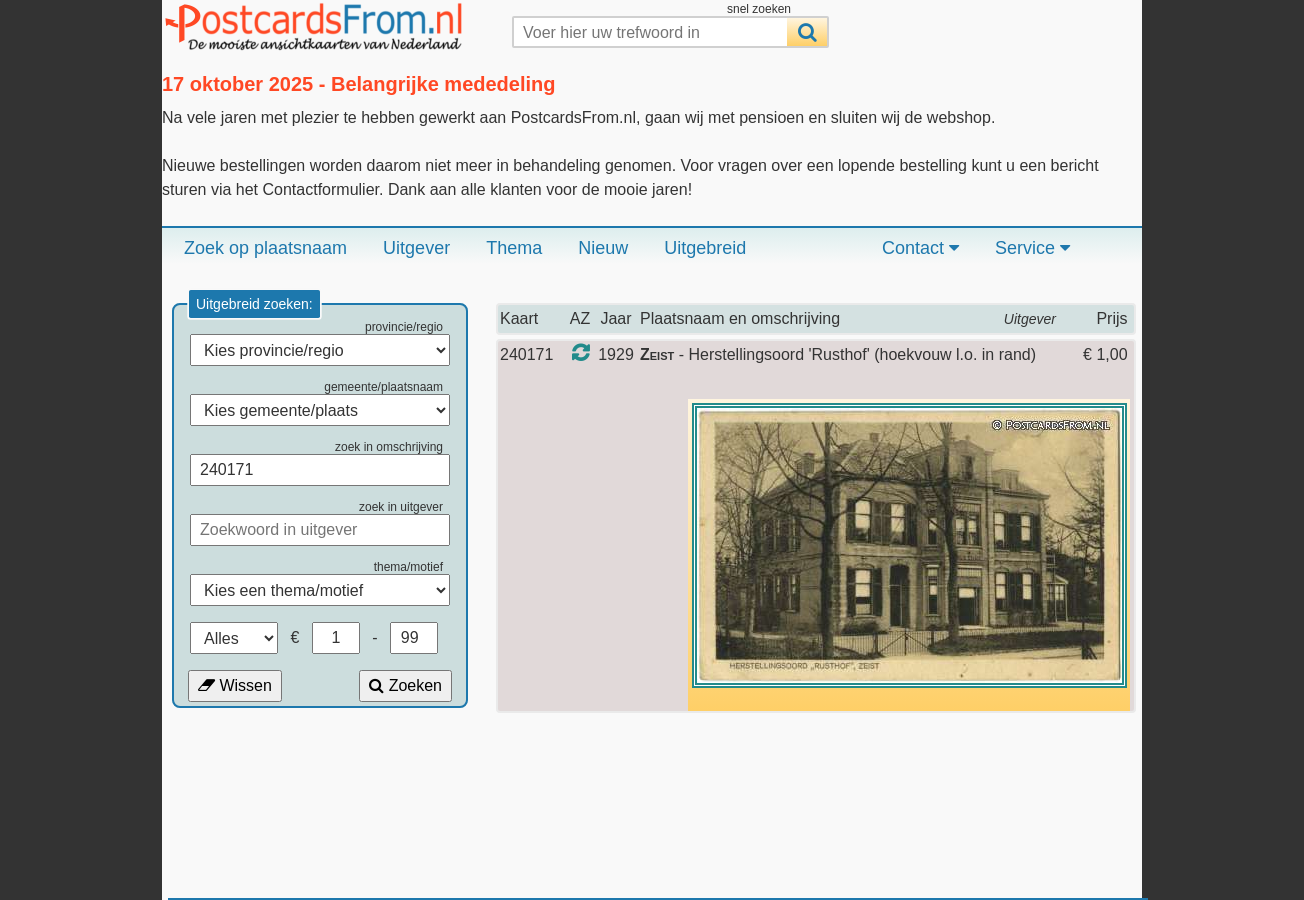  What do you see at coordinates (603, 248) in the screenshot?
I see `Nieuw` at bounding box center [603, 248].